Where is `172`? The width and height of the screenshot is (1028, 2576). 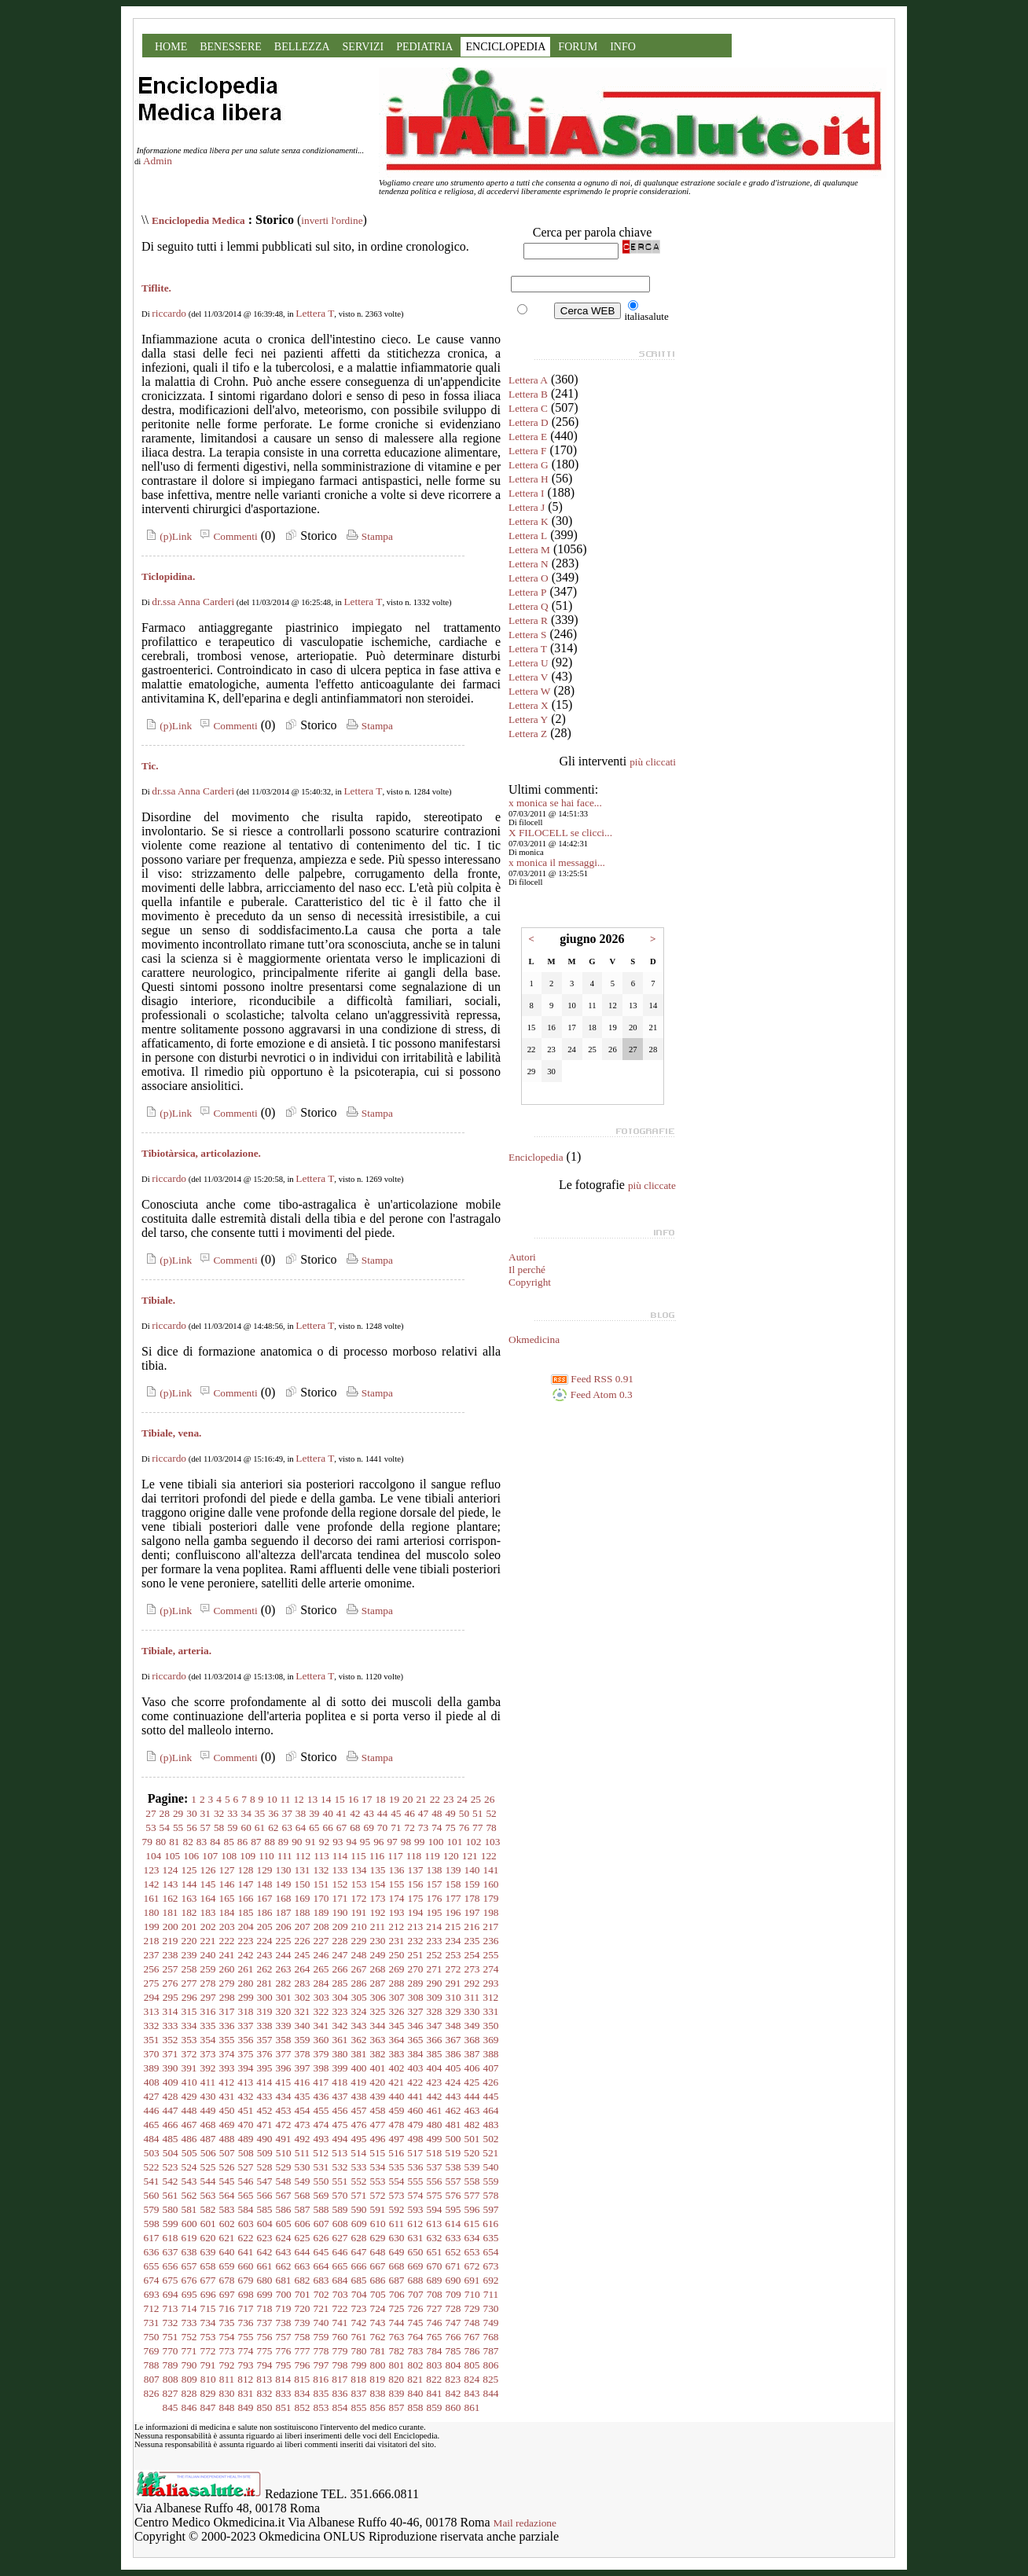
172 is located at coordinates (359, 1898).